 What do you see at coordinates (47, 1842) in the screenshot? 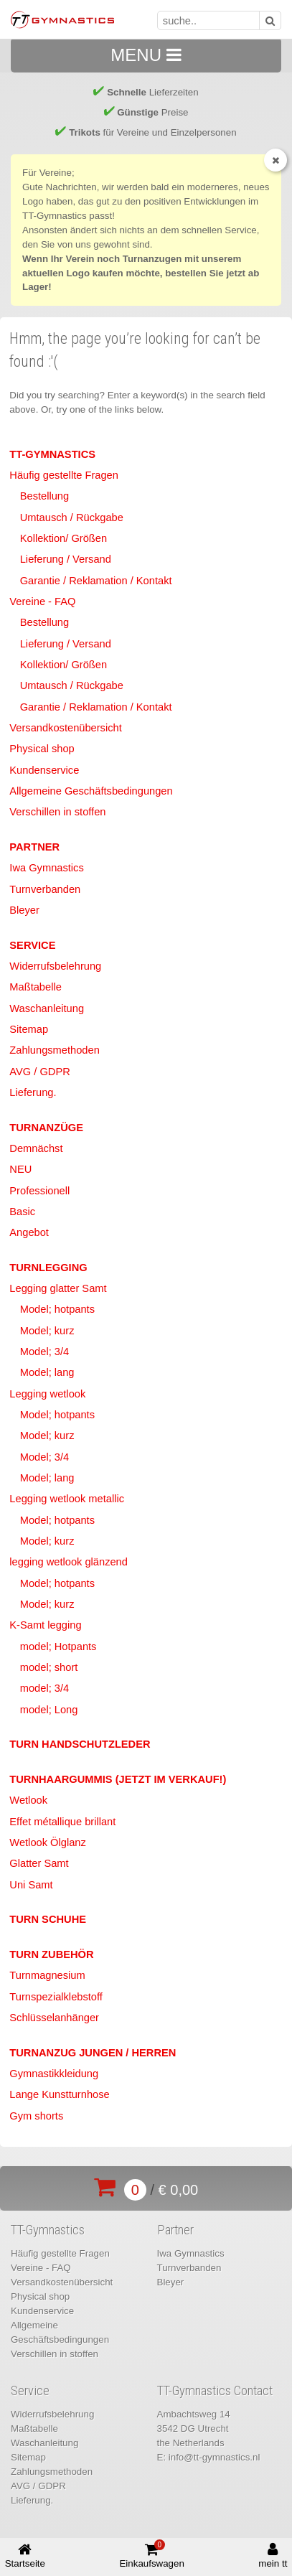
I see `Wetlook Ölglanz` at bounding box center [47, 1842].